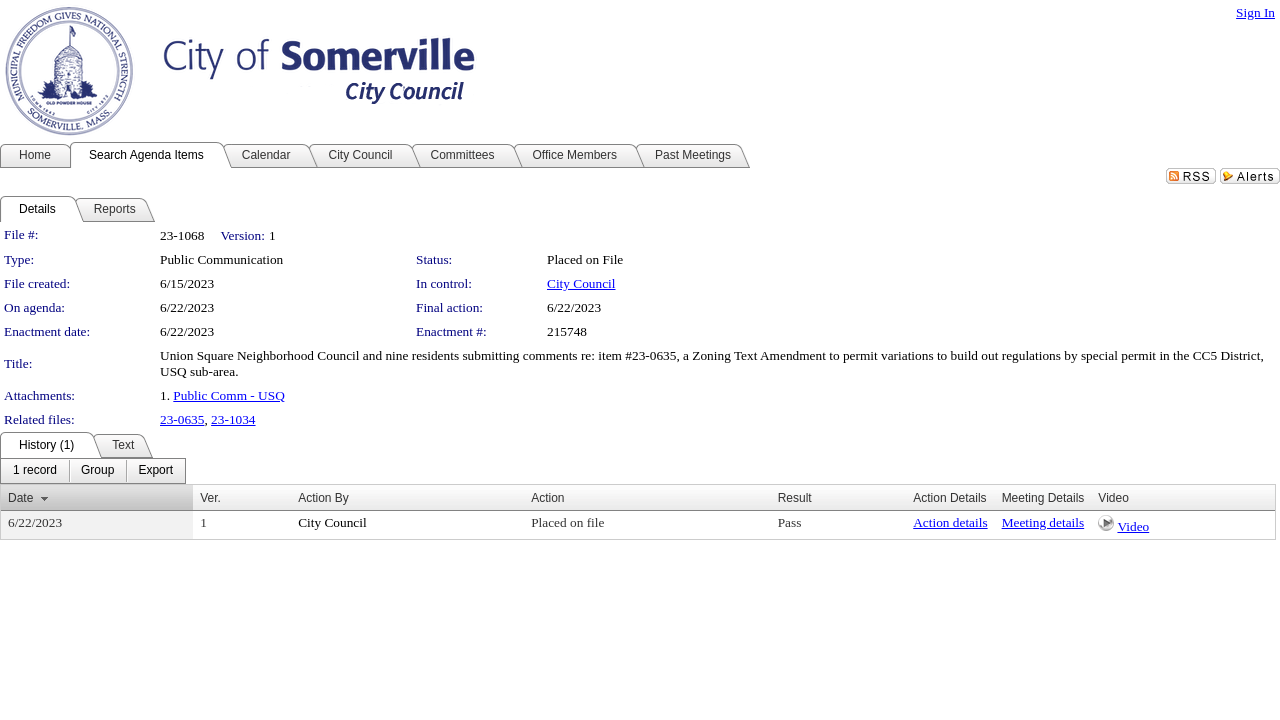  I want to click on Meeting details, so click(1043, 522).